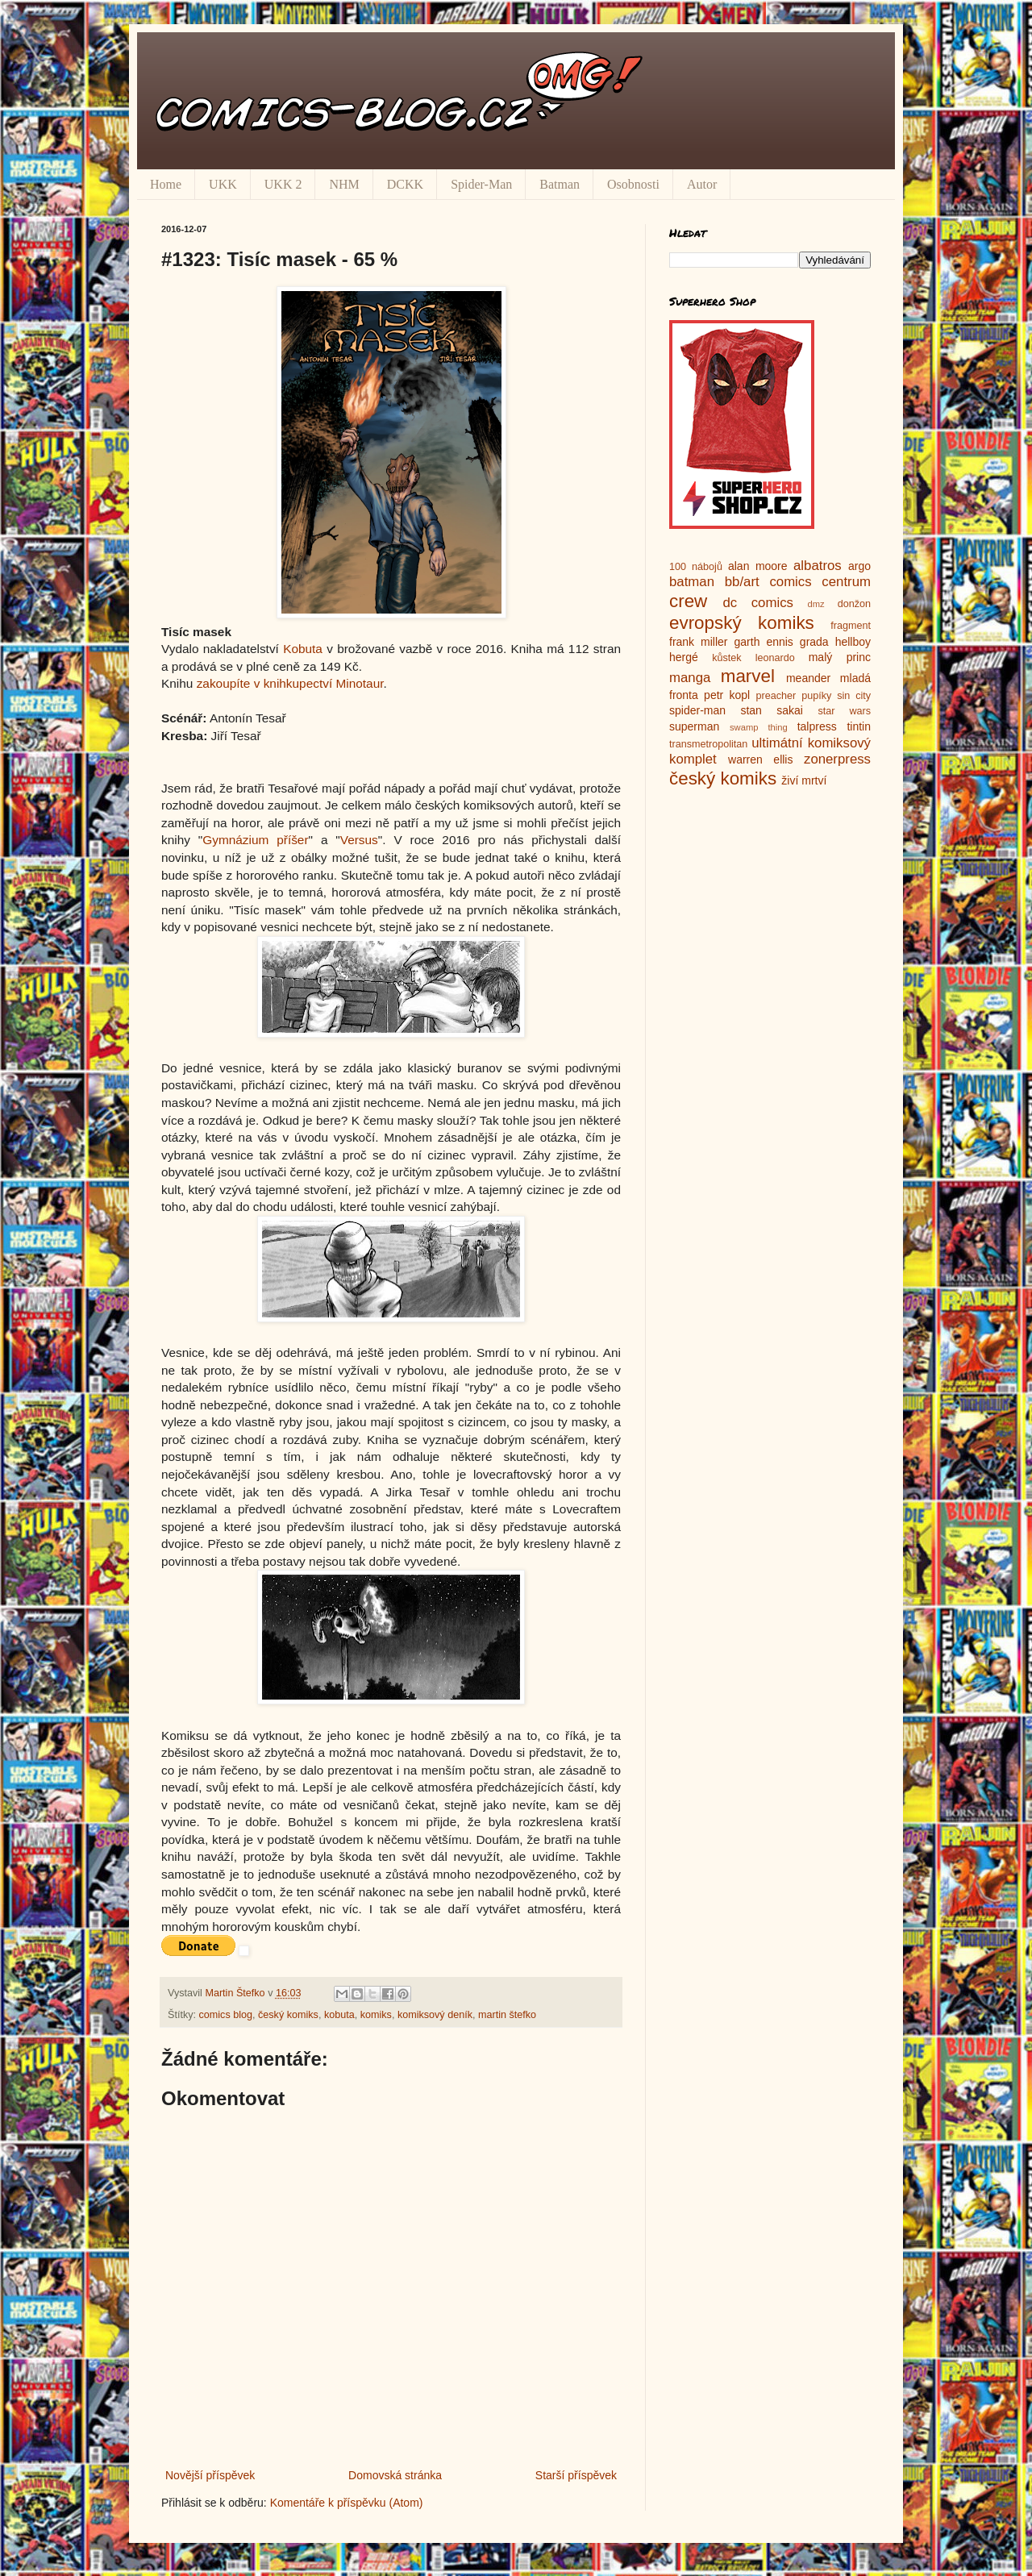 The width and height of the screenshot is (1032, 2576). I want to click on pupíky, so click(816, 695).